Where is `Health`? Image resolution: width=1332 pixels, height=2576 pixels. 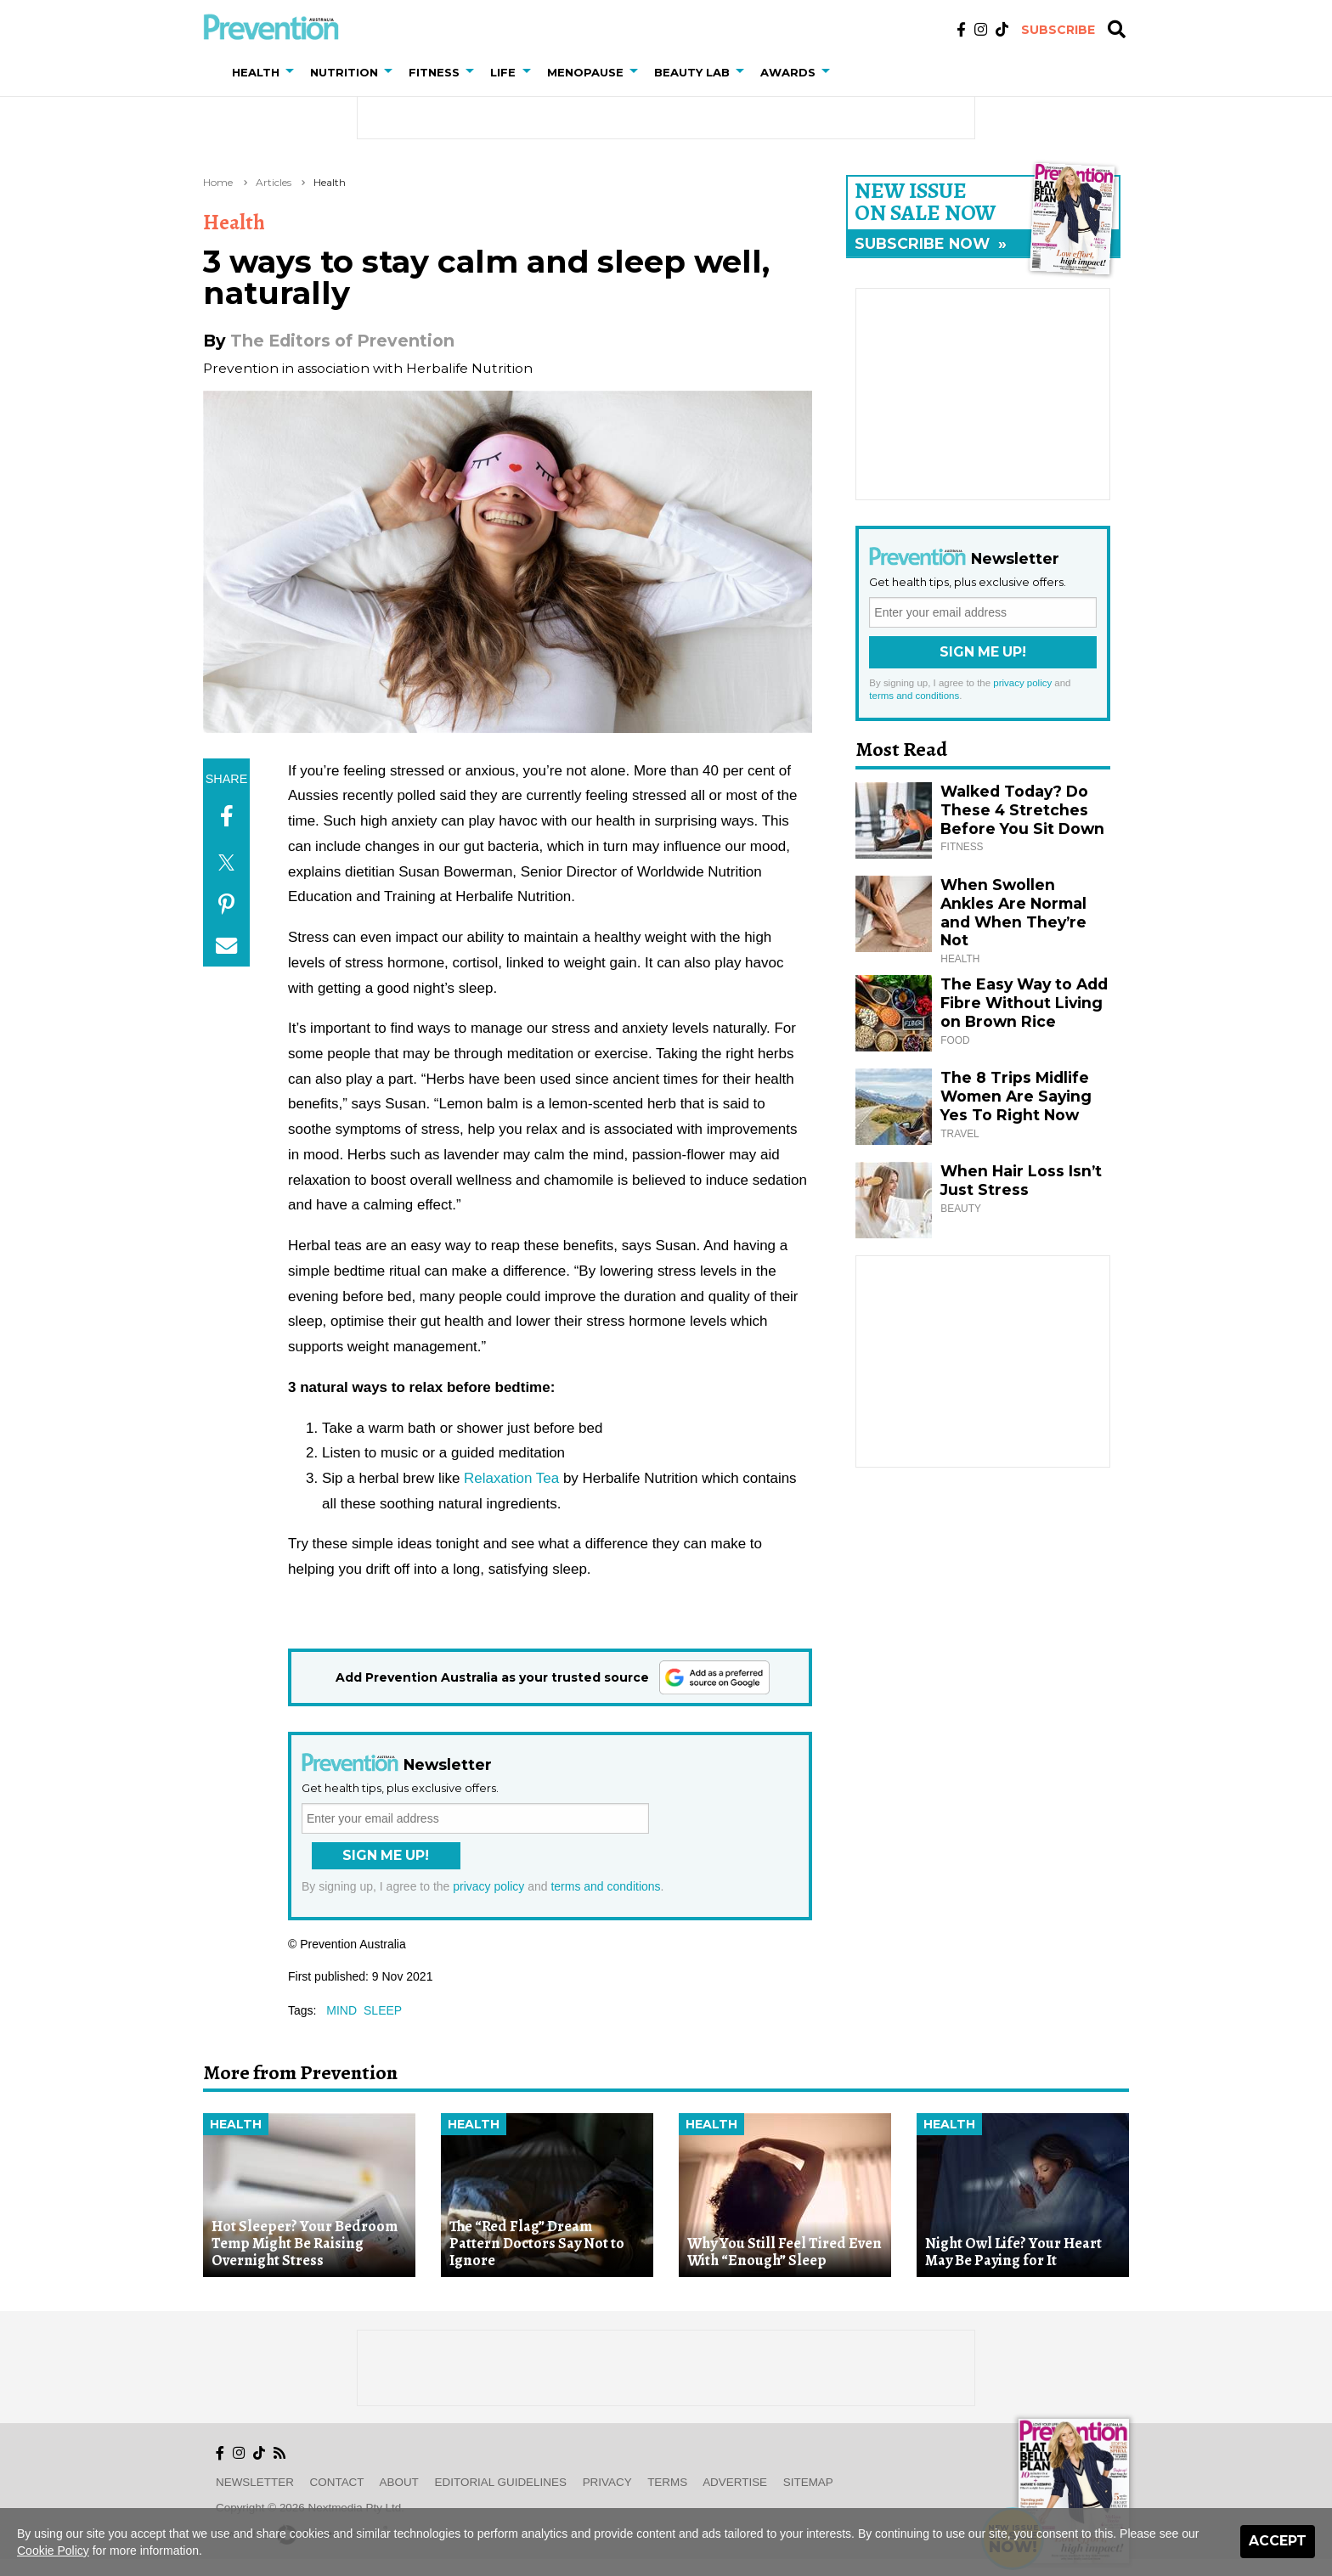 Health is located at coordinates (329, 182).